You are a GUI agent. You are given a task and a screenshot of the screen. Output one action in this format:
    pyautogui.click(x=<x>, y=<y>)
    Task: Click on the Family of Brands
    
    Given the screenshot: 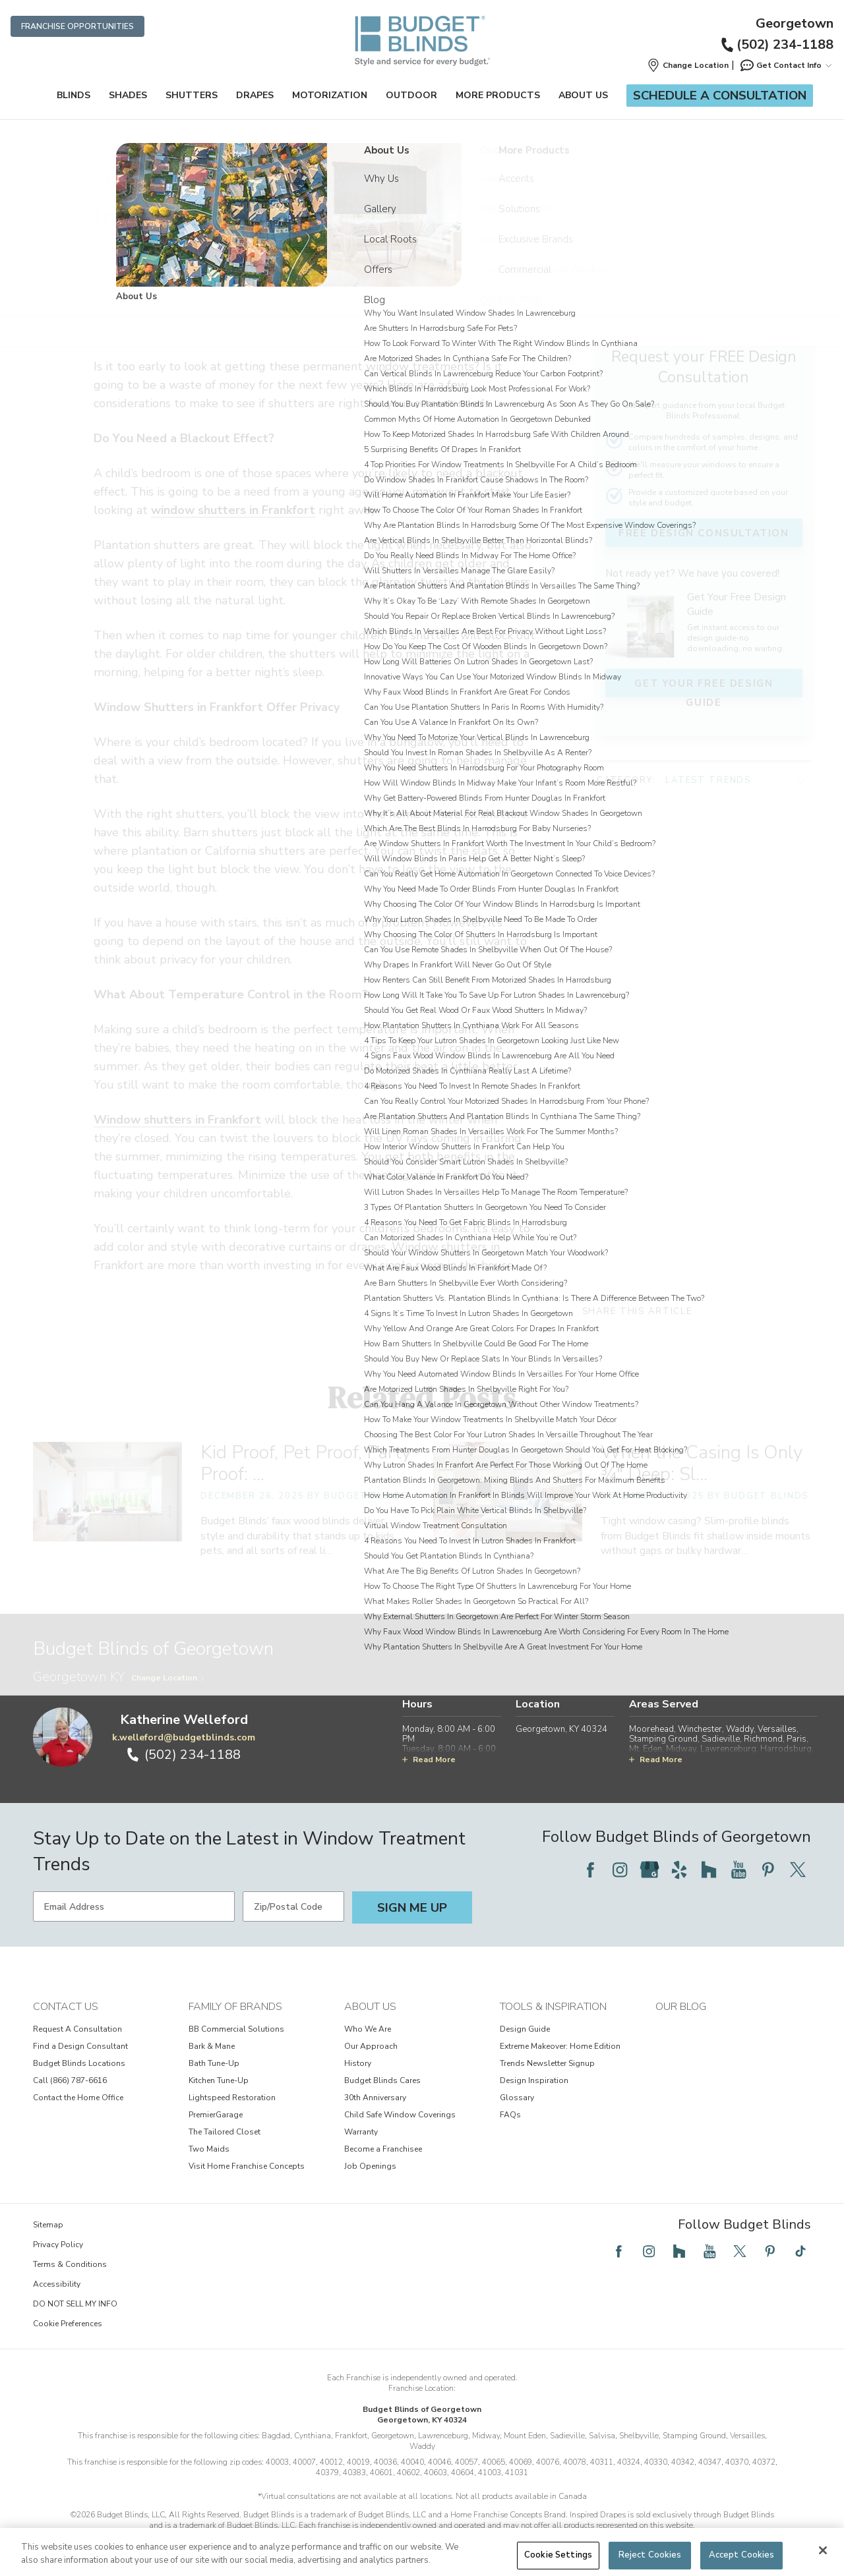 What is the action you would take?
    pyautogui.click(x=235, y=2006)
    